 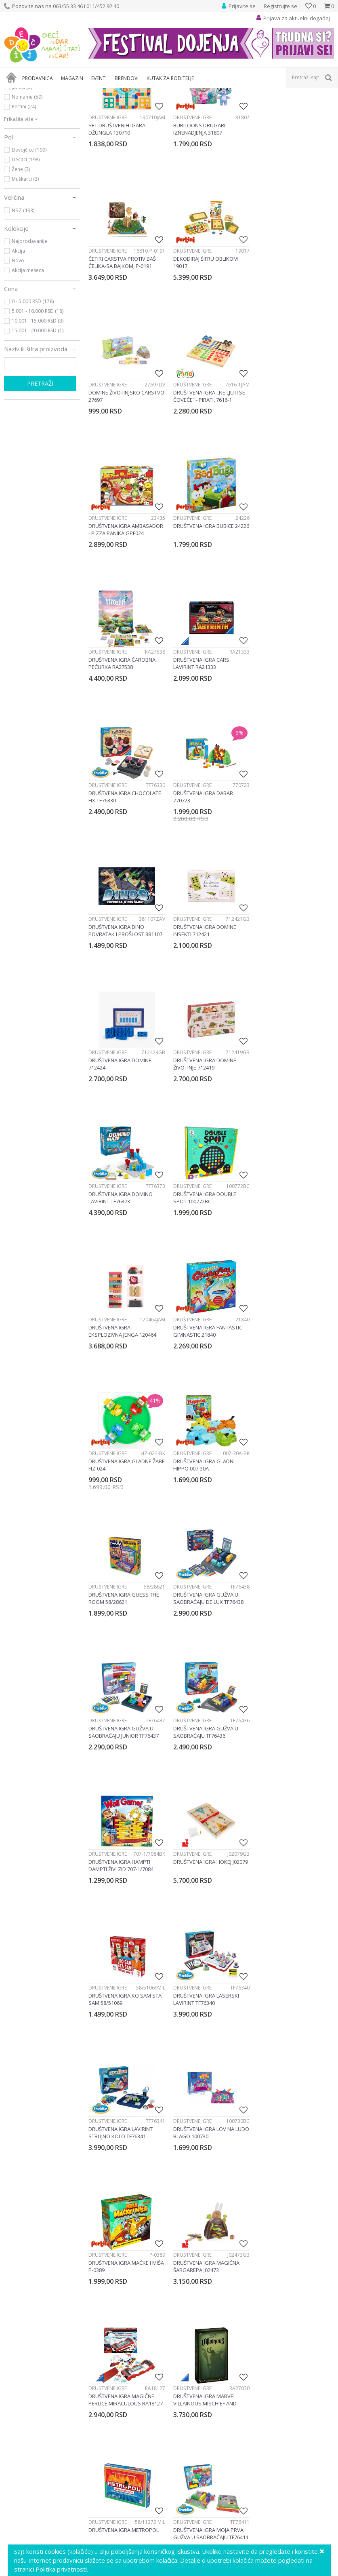 I want to click on Dečji sajt, so click(x=14, y=93).